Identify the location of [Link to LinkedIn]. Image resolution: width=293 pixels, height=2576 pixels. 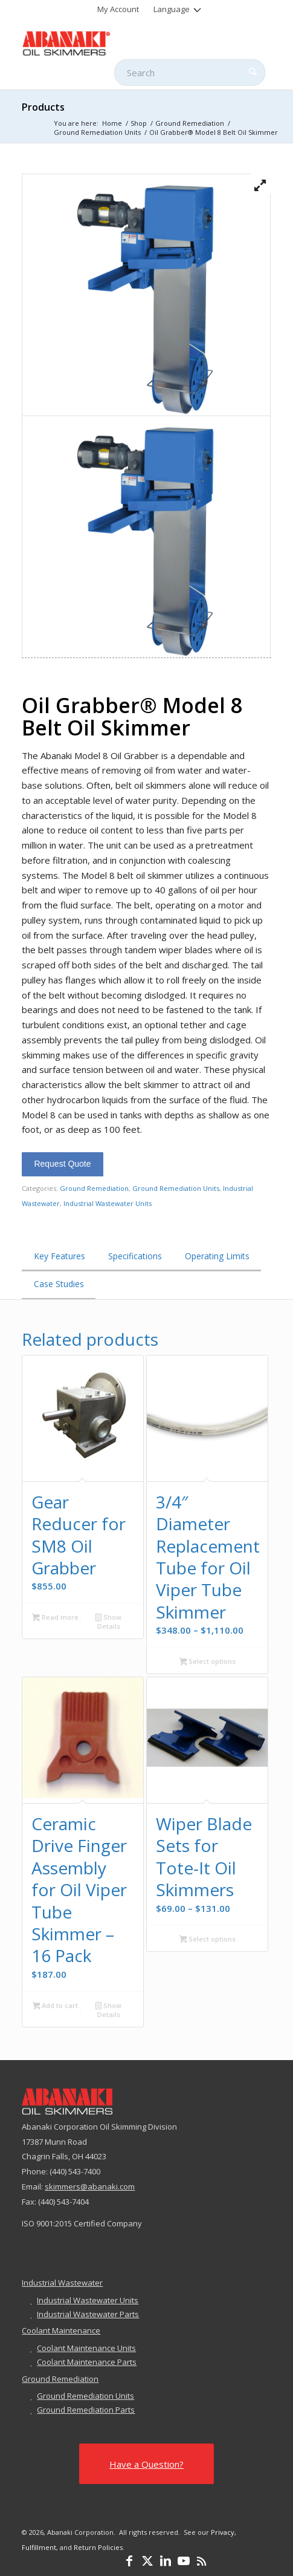
(165, 2561).